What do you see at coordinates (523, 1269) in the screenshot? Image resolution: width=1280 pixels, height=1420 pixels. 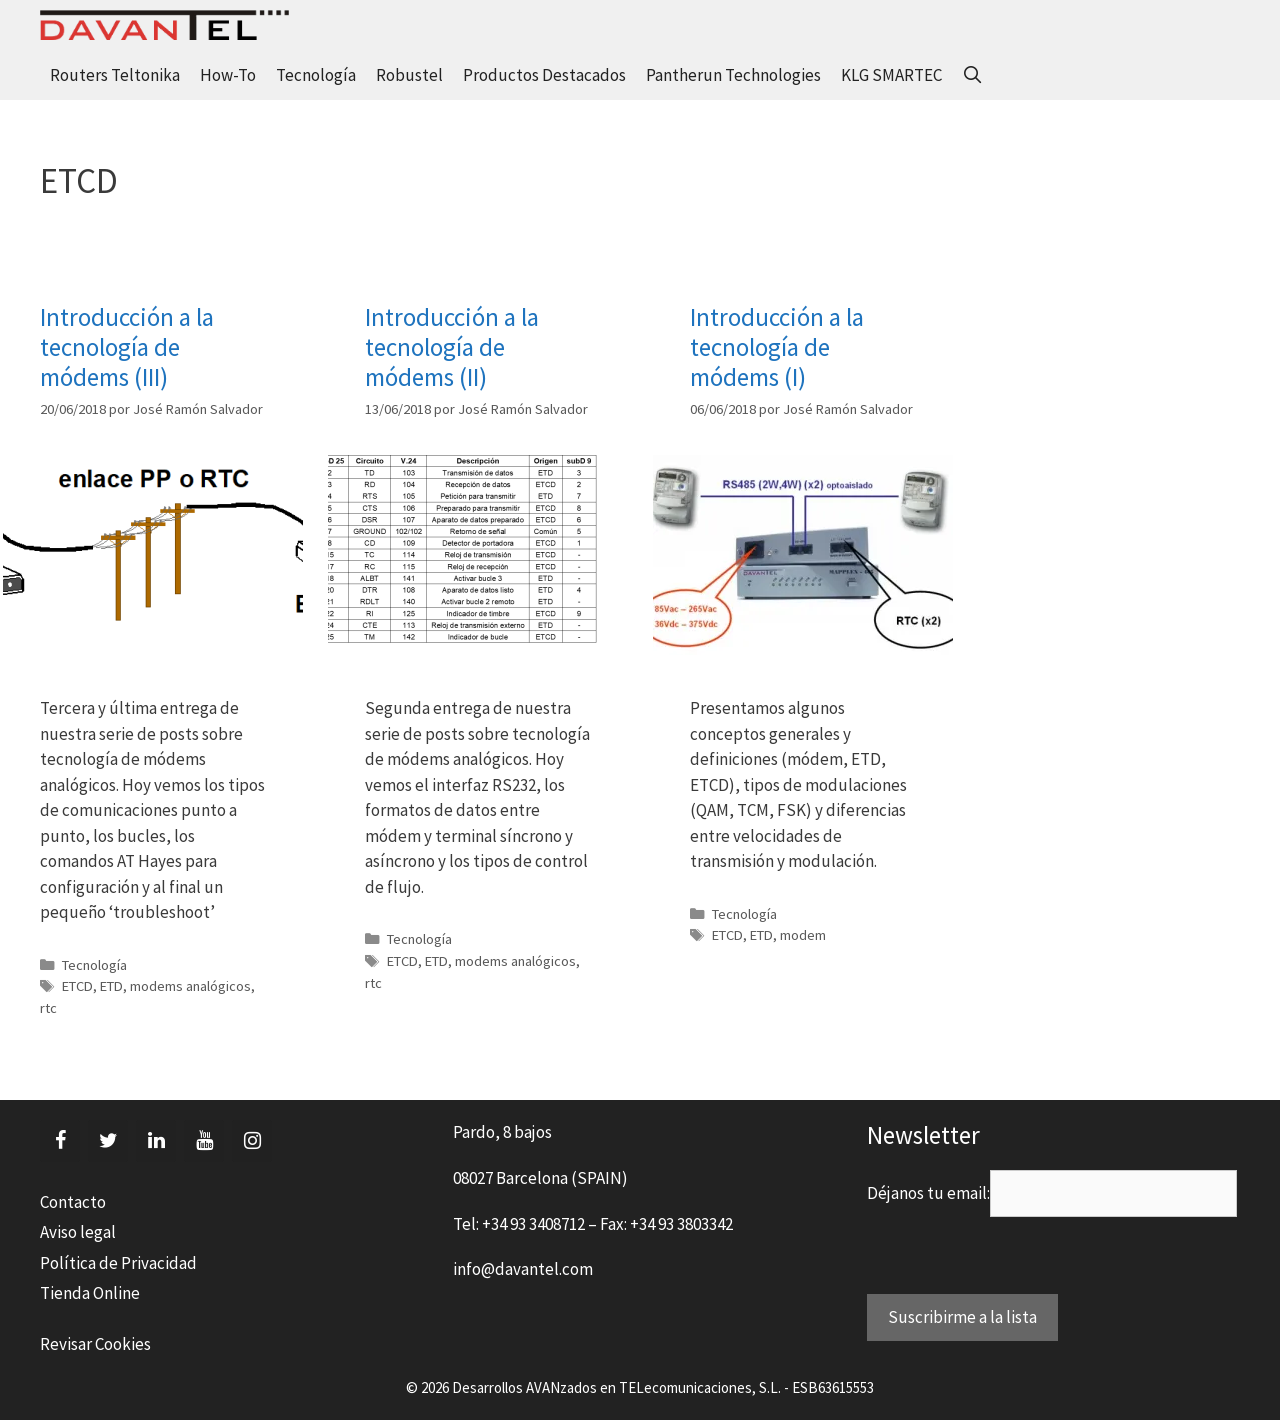 I see `info@davantel.com` at bounding box center [523, 1269].